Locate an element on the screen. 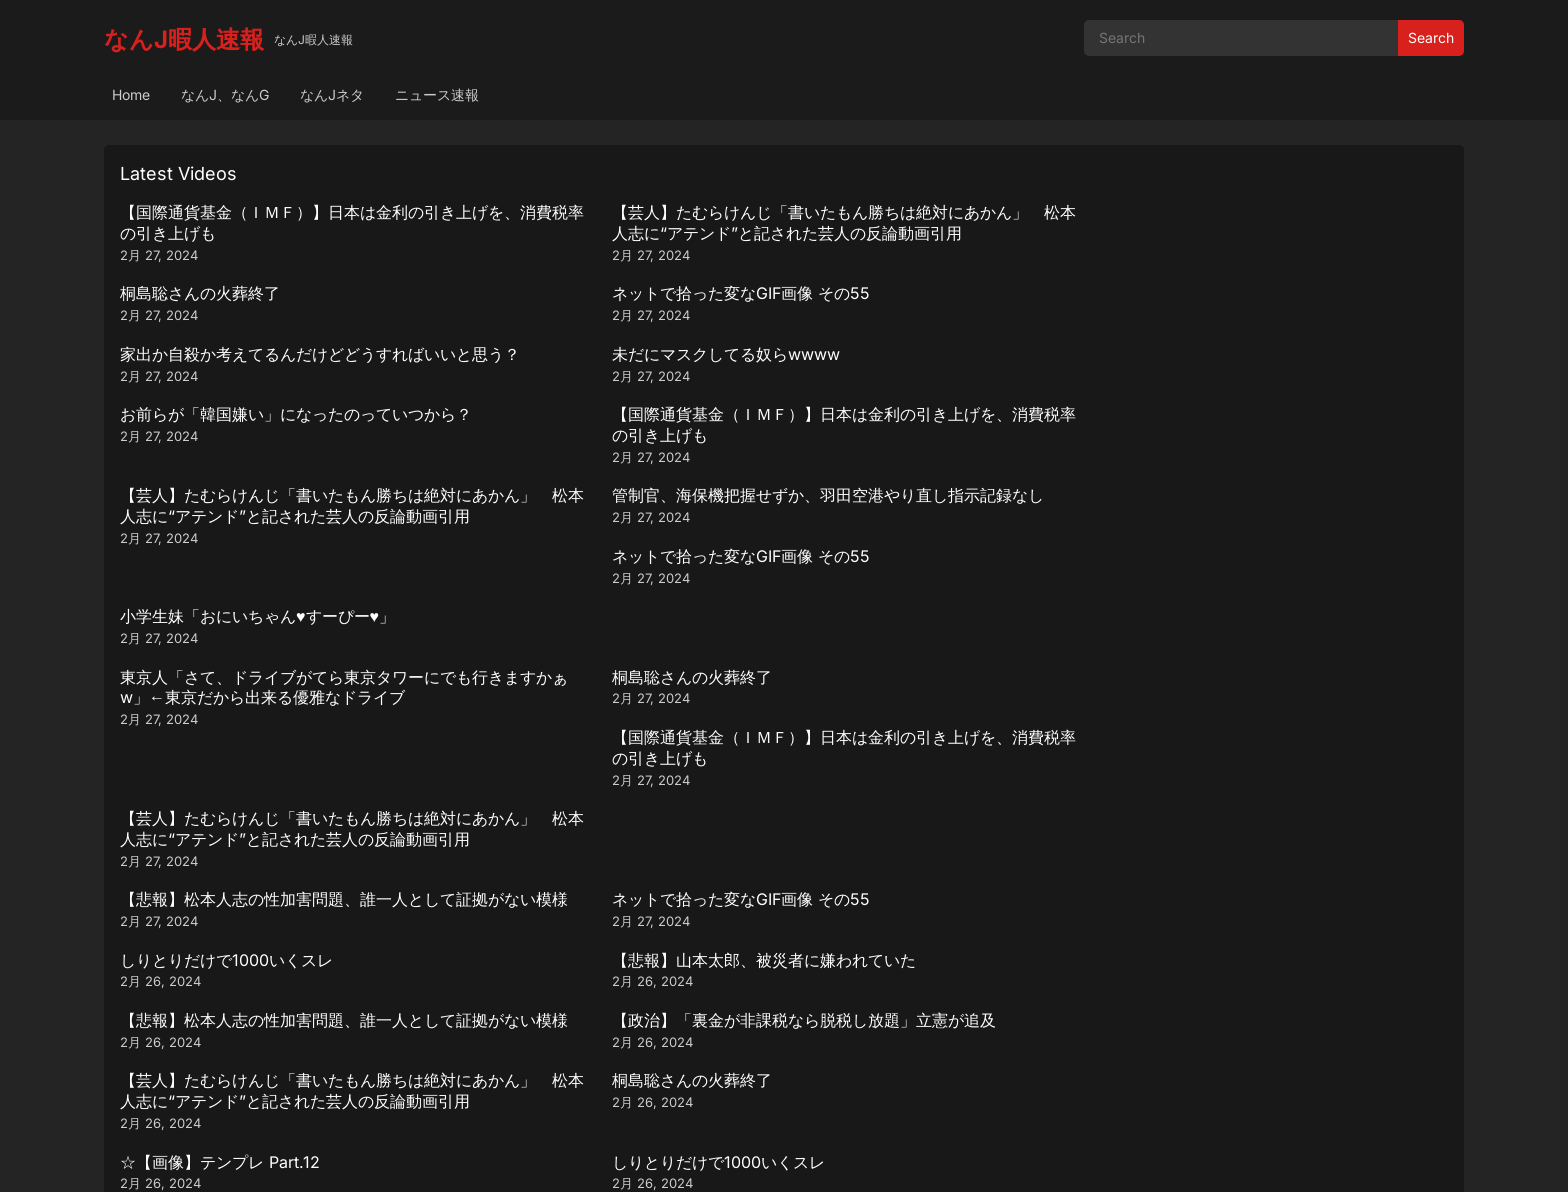 The height and width of the screenshot is (1192, 1568). 未だにマスクしてる奴らwwww is located at coordinates (570, 293).